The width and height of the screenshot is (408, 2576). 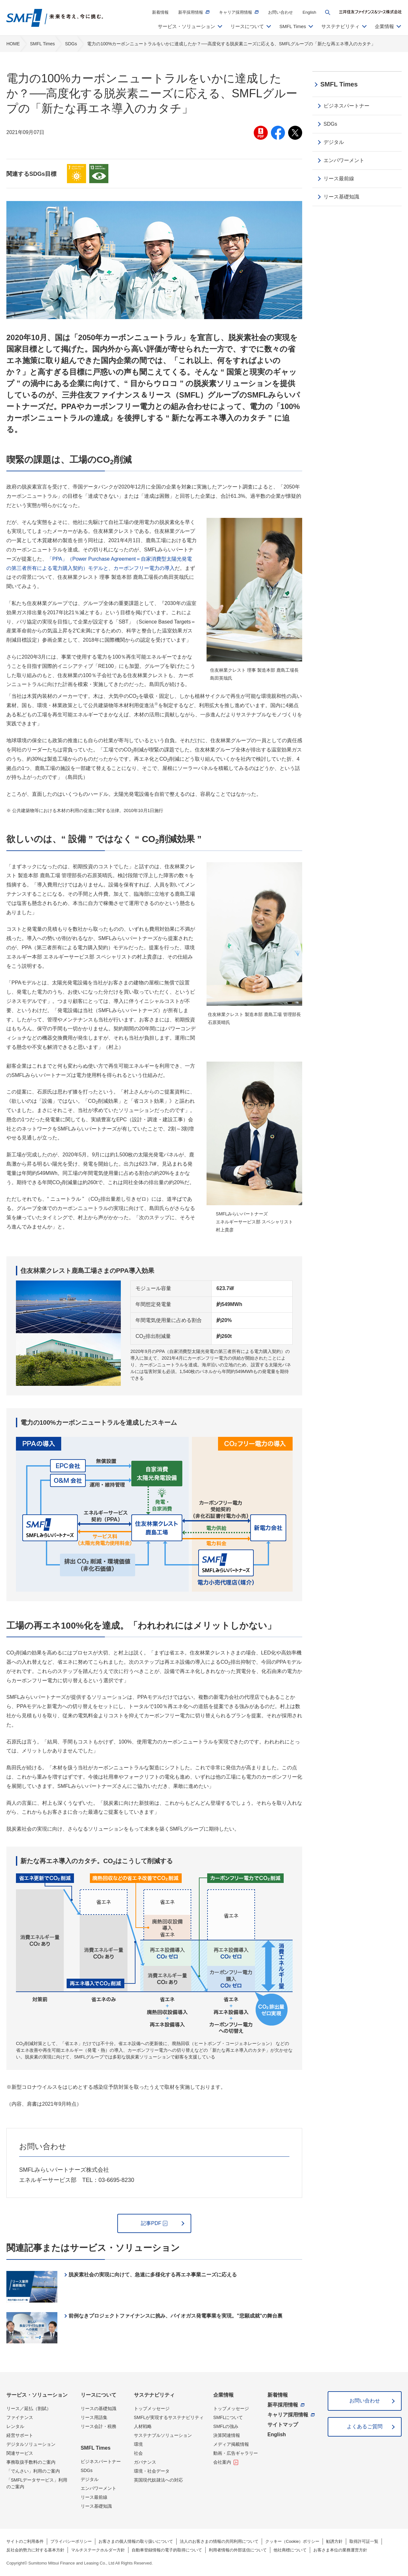 What do you see at coordinates (384, 26) in the screenshot?
I see `企業情報 [button]` at bounding box center [384, 26].